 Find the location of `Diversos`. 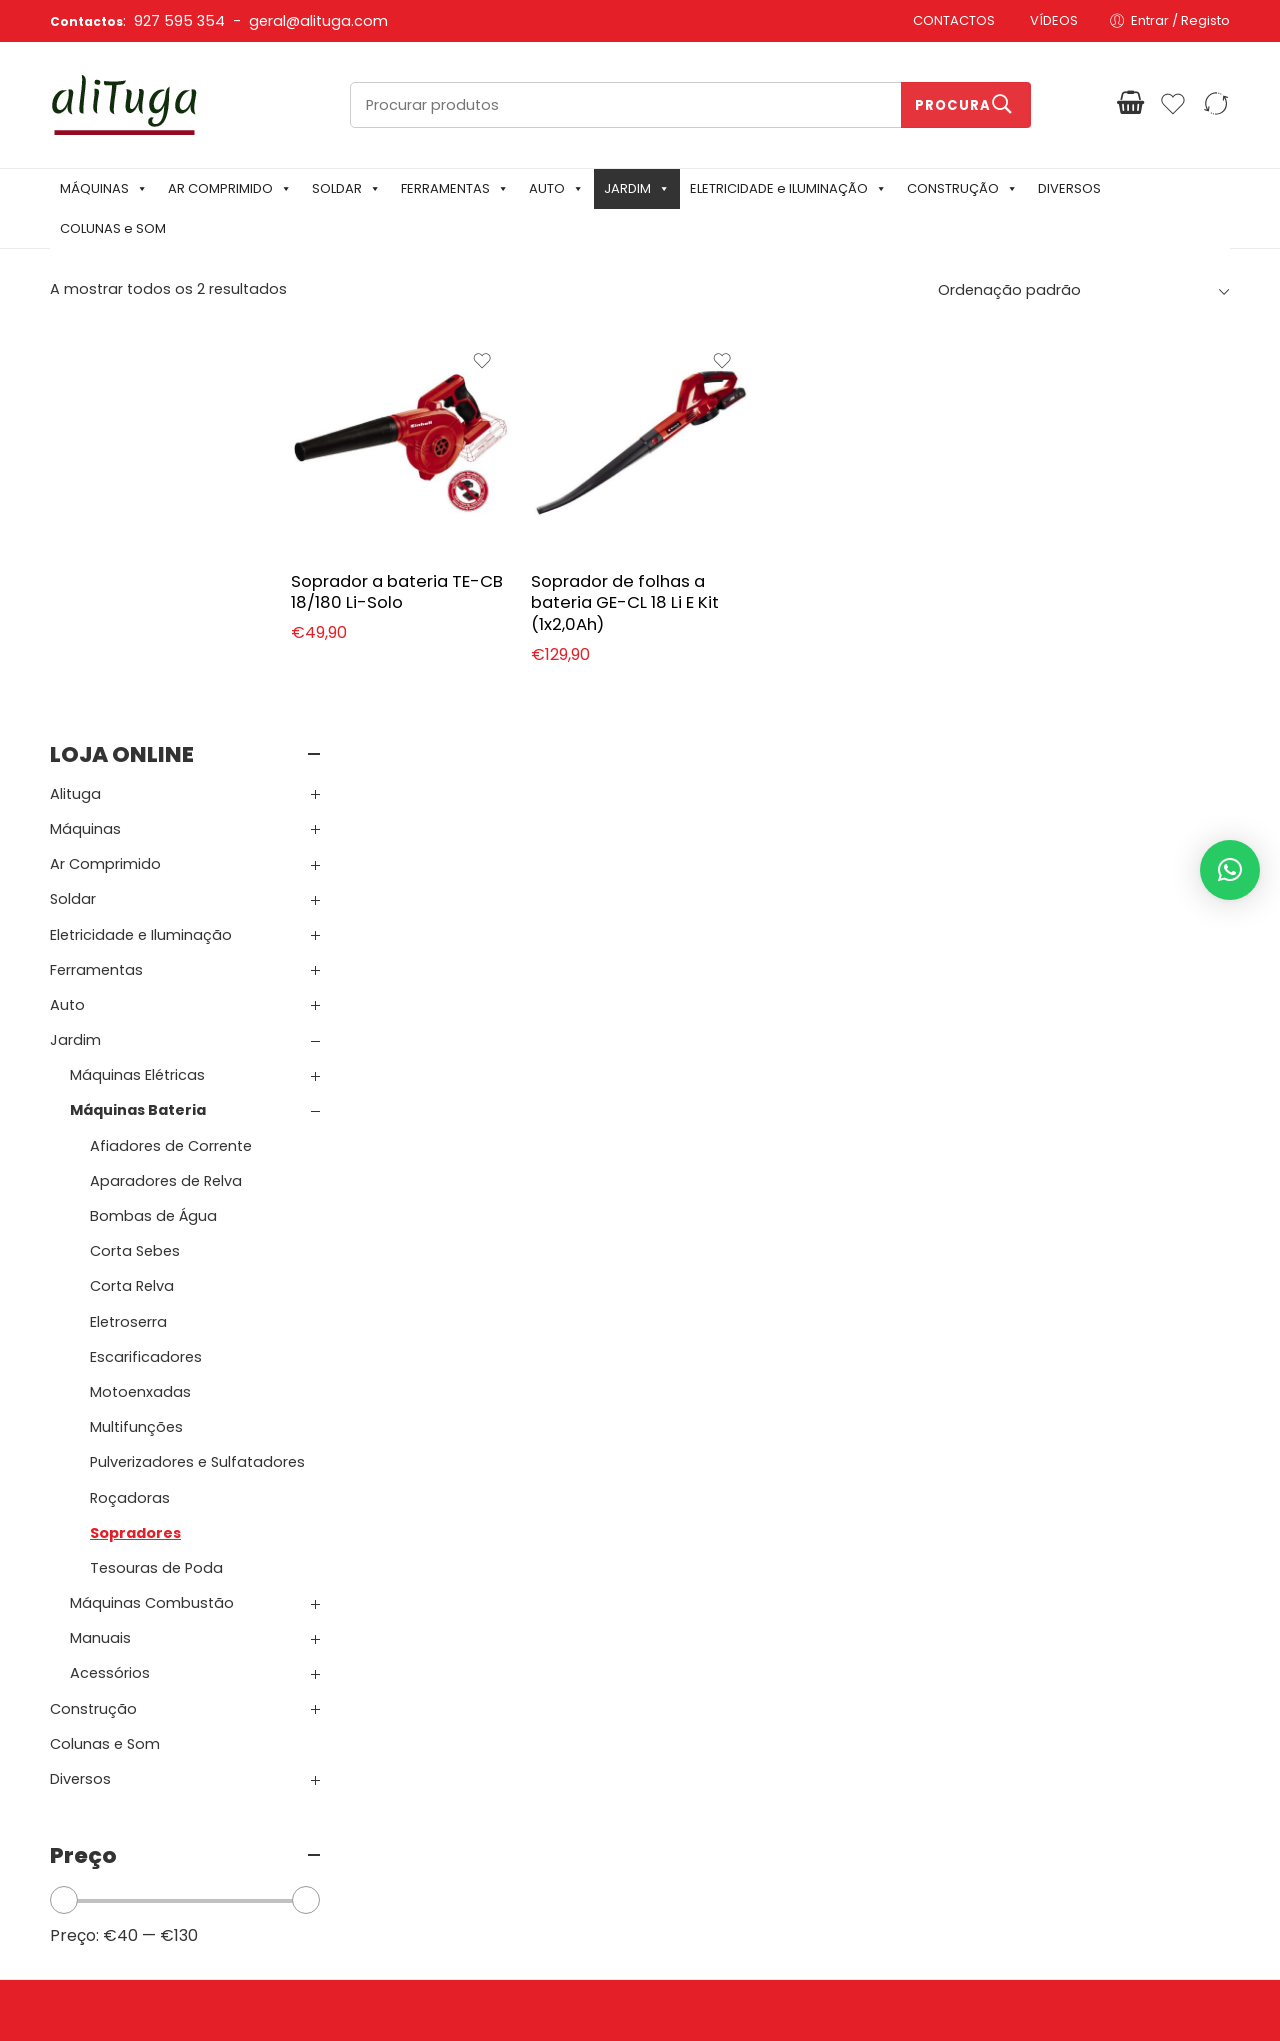

Diversos is located at coordinates (80, 1368).